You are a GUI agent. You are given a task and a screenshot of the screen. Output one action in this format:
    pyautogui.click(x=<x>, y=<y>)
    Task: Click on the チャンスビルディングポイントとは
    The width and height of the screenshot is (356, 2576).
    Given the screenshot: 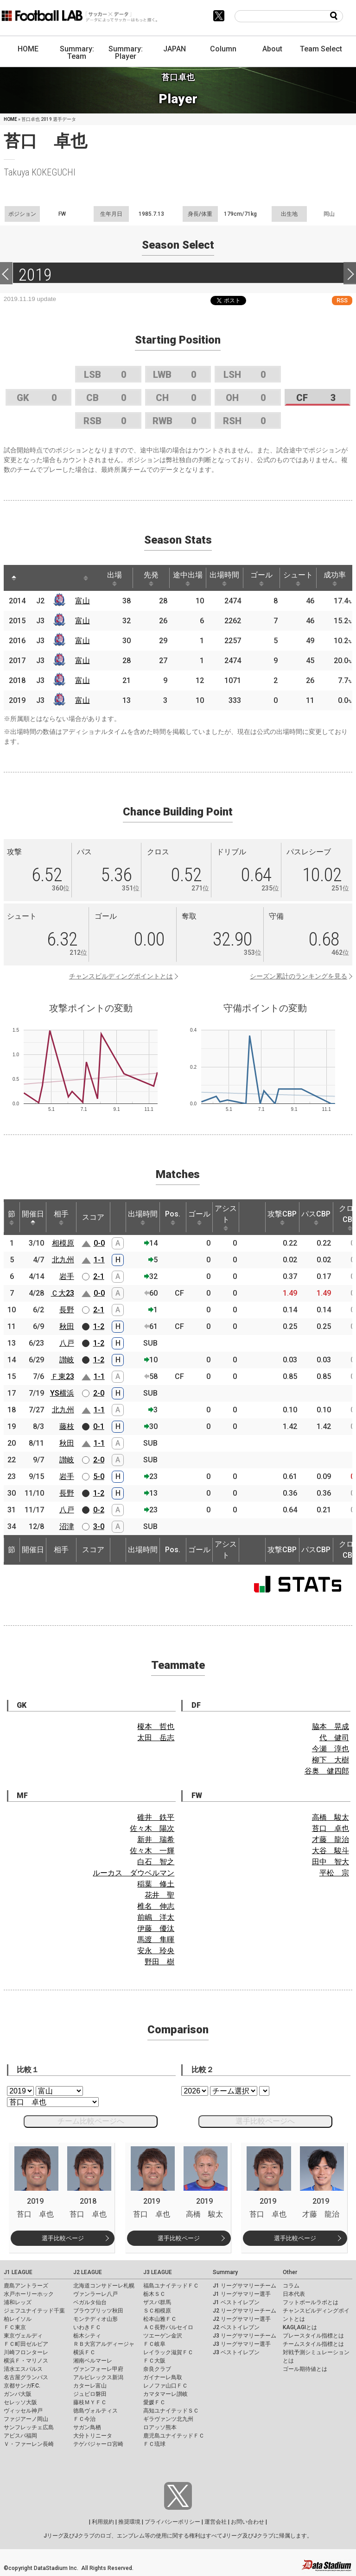 What is the action you would take?
    pyautogui.click(x=121, y=976)
    